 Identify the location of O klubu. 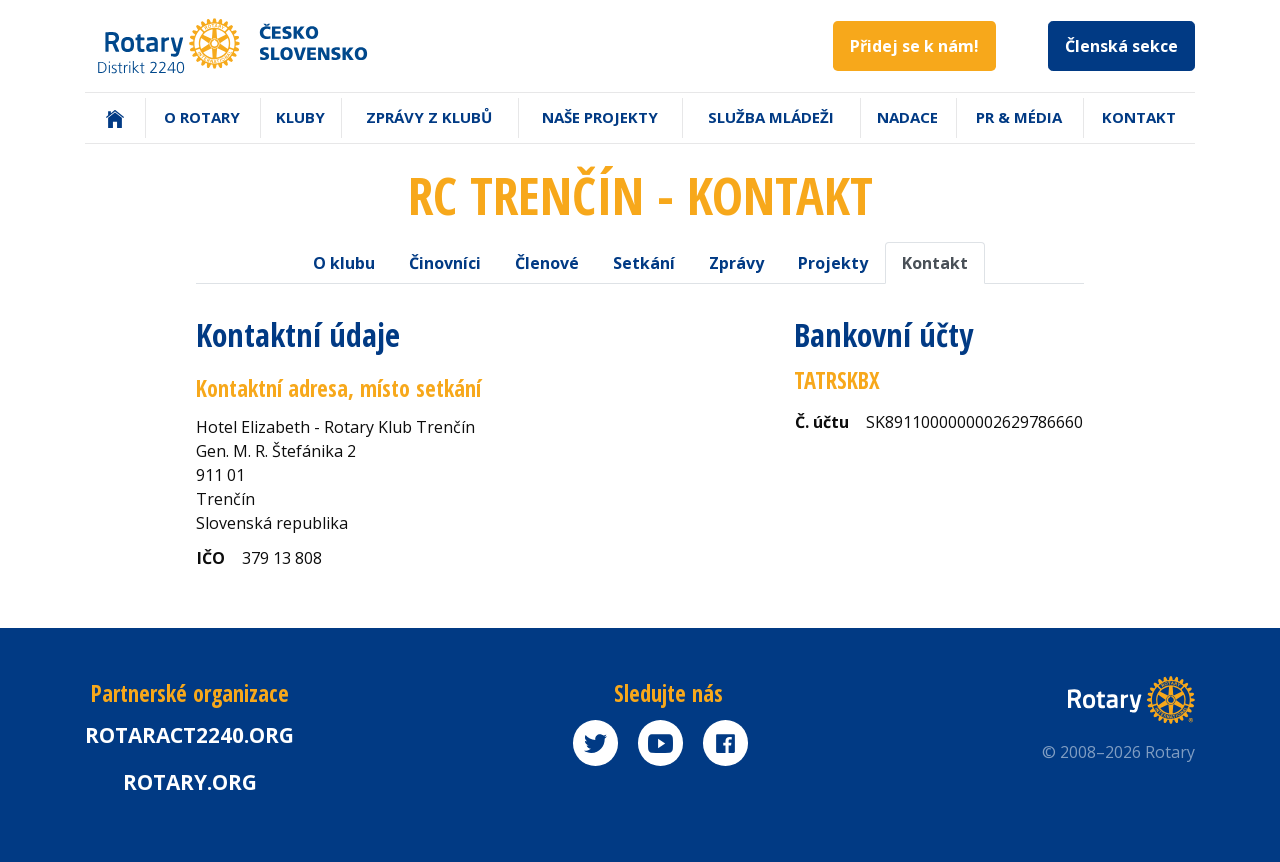
(344, 263).